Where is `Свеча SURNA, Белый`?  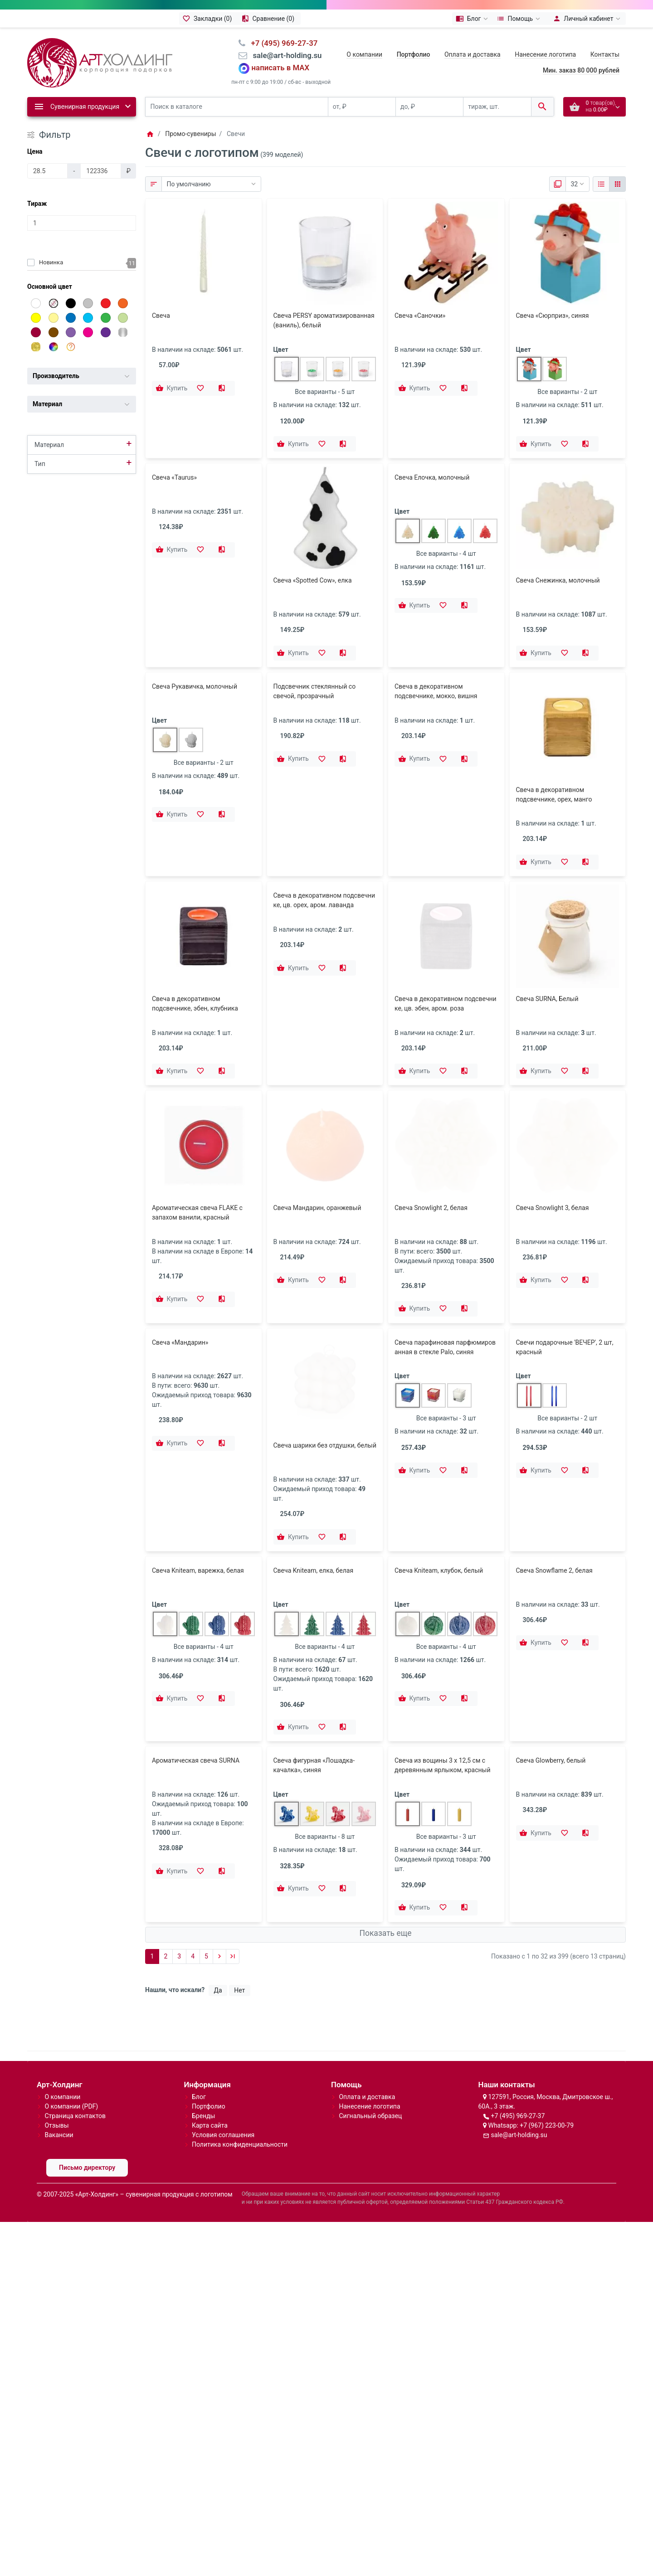 Свеча SURNA, Белый is located at coordinates (547, 998).